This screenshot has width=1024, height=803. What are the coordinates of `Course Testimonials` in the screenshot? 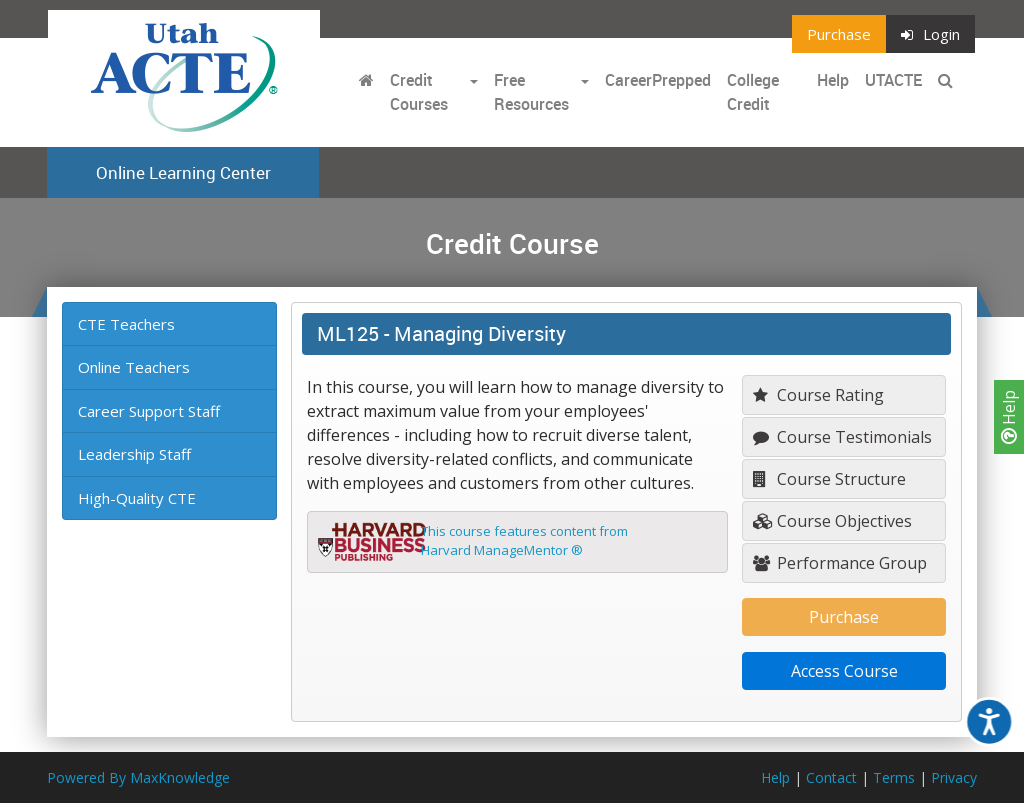 It's located at (842, 437).